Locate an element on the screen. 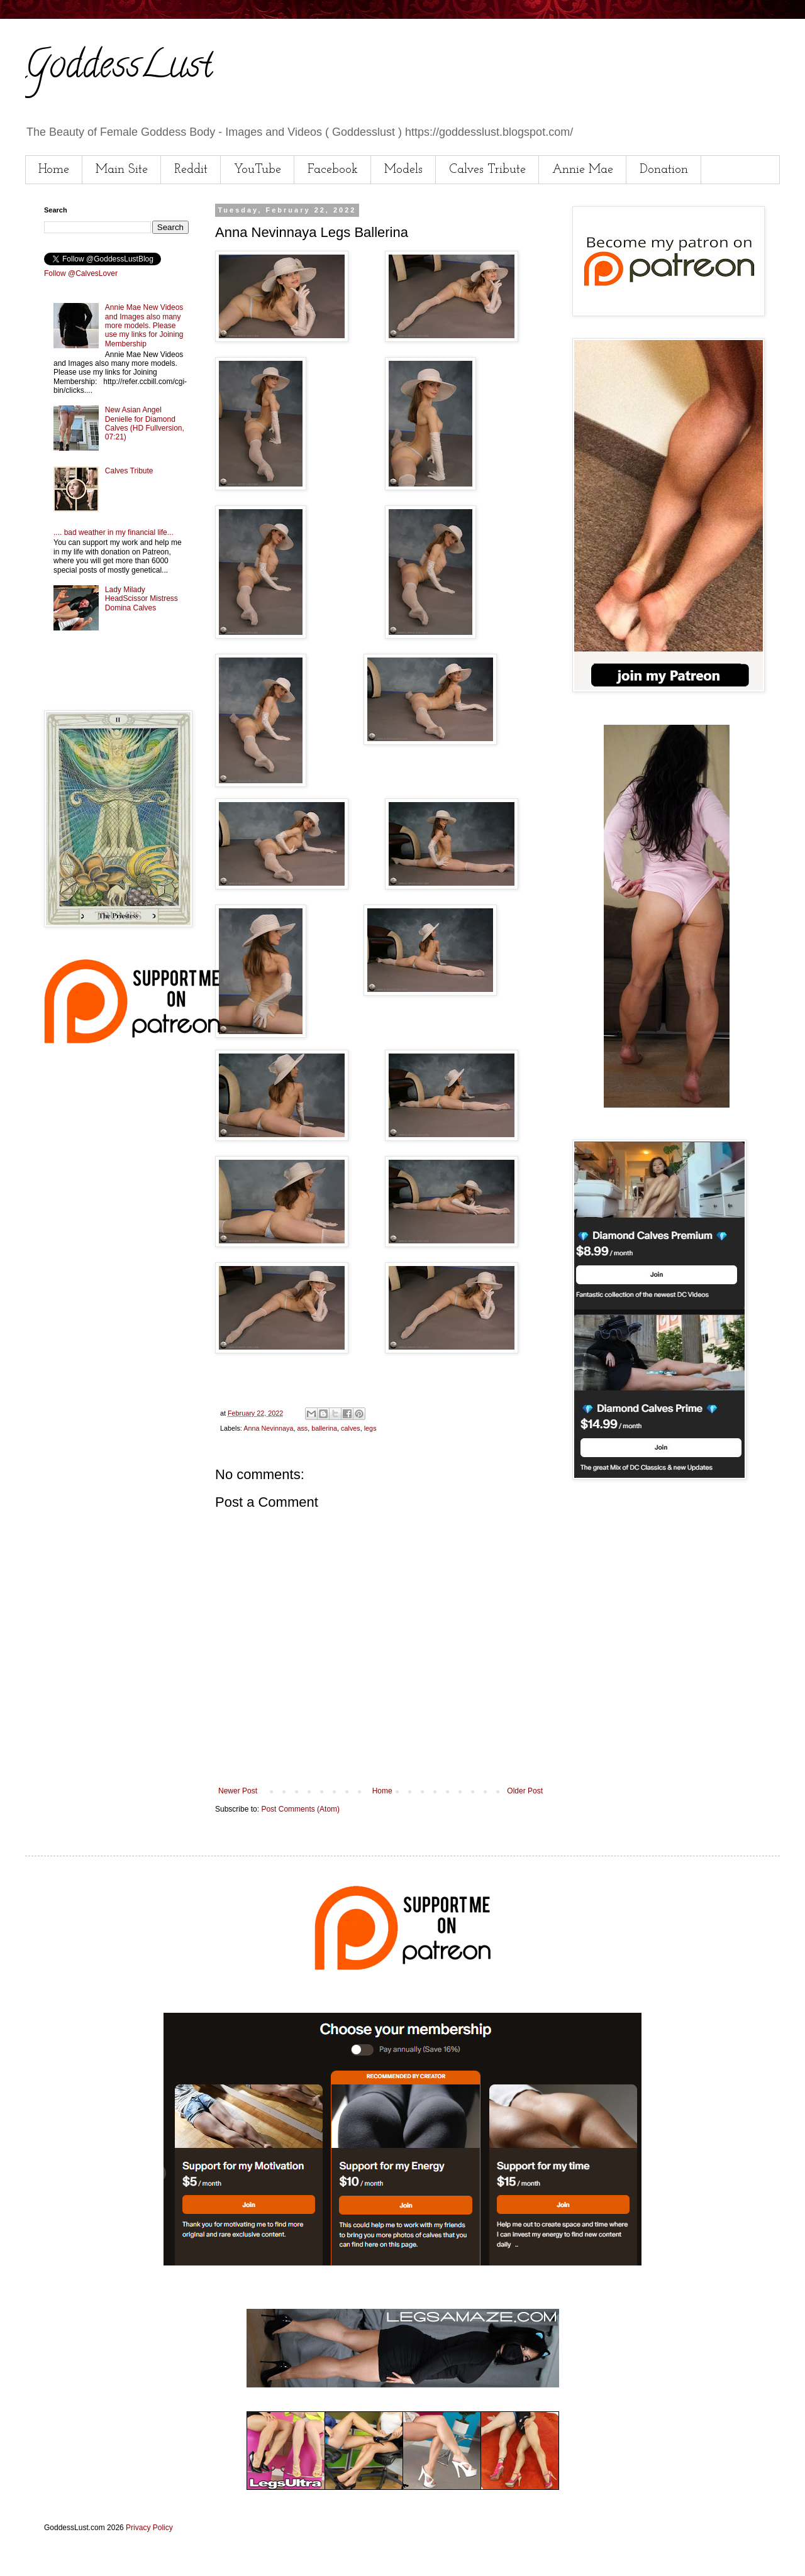 The width and height of the screenshot is (805, 2576). GoddessLust is located at coordinates (119, 68).